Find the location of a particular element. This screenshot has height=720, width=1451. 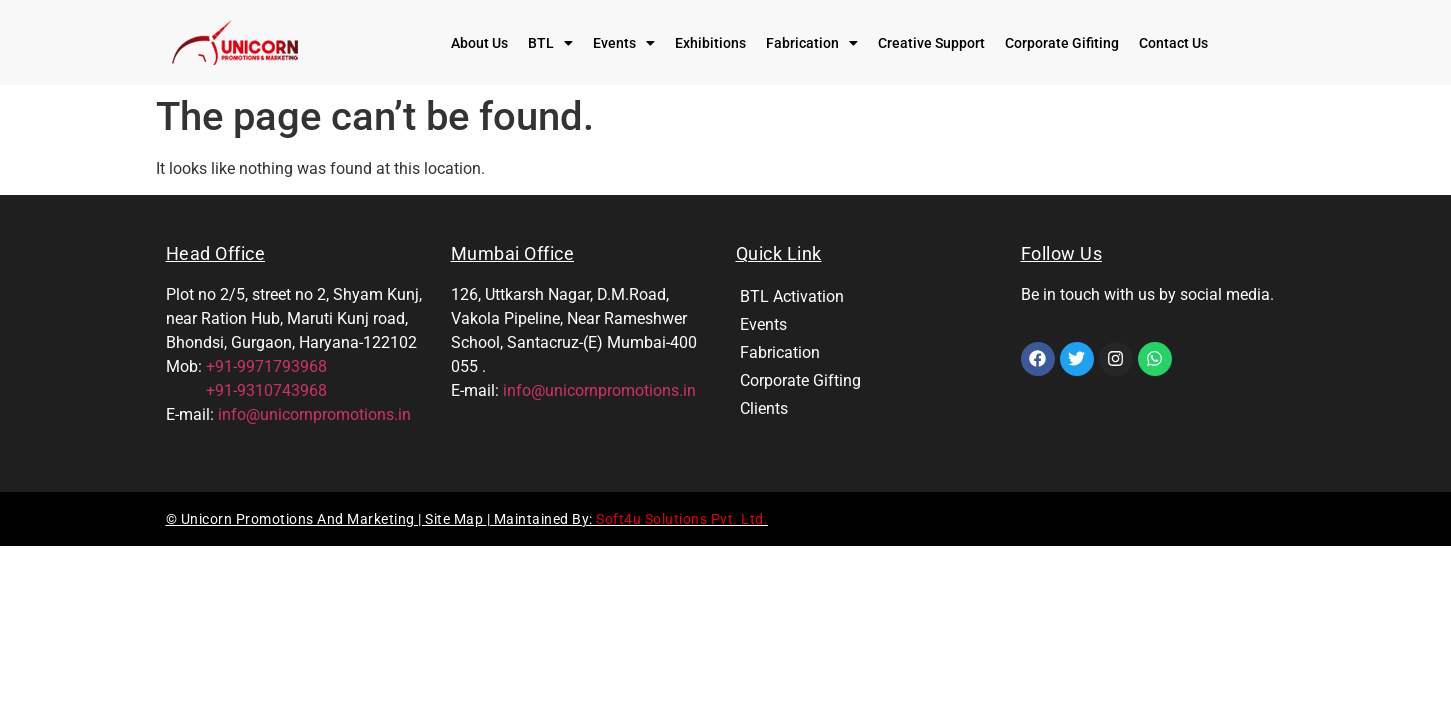

Soft4u Solutions Pvt. Ltd. is located at coordinates (682, 519).